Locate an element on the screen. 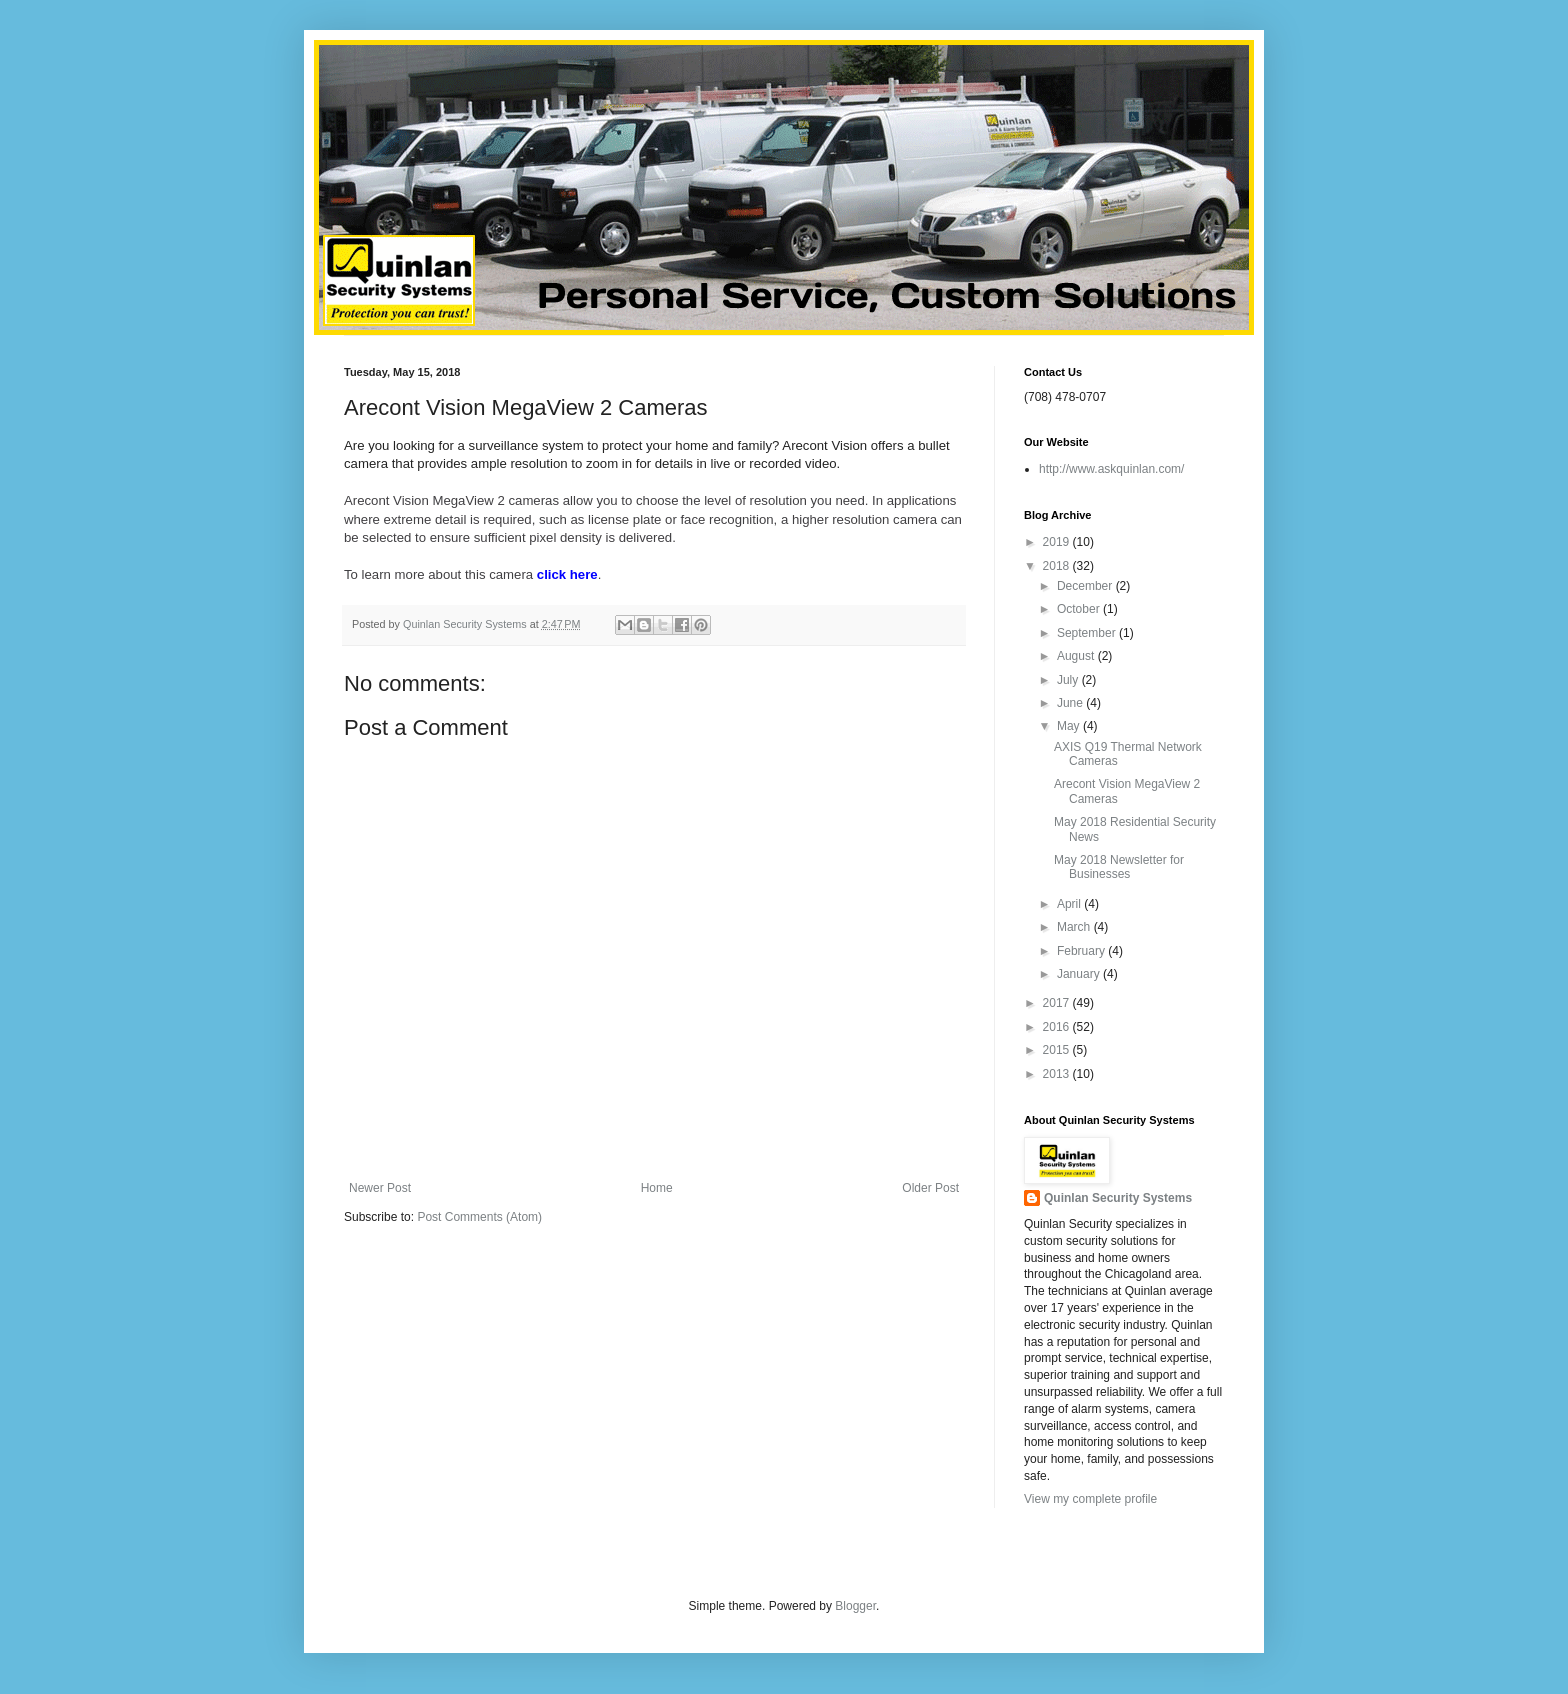  June is located at coordinates (1071, 703).